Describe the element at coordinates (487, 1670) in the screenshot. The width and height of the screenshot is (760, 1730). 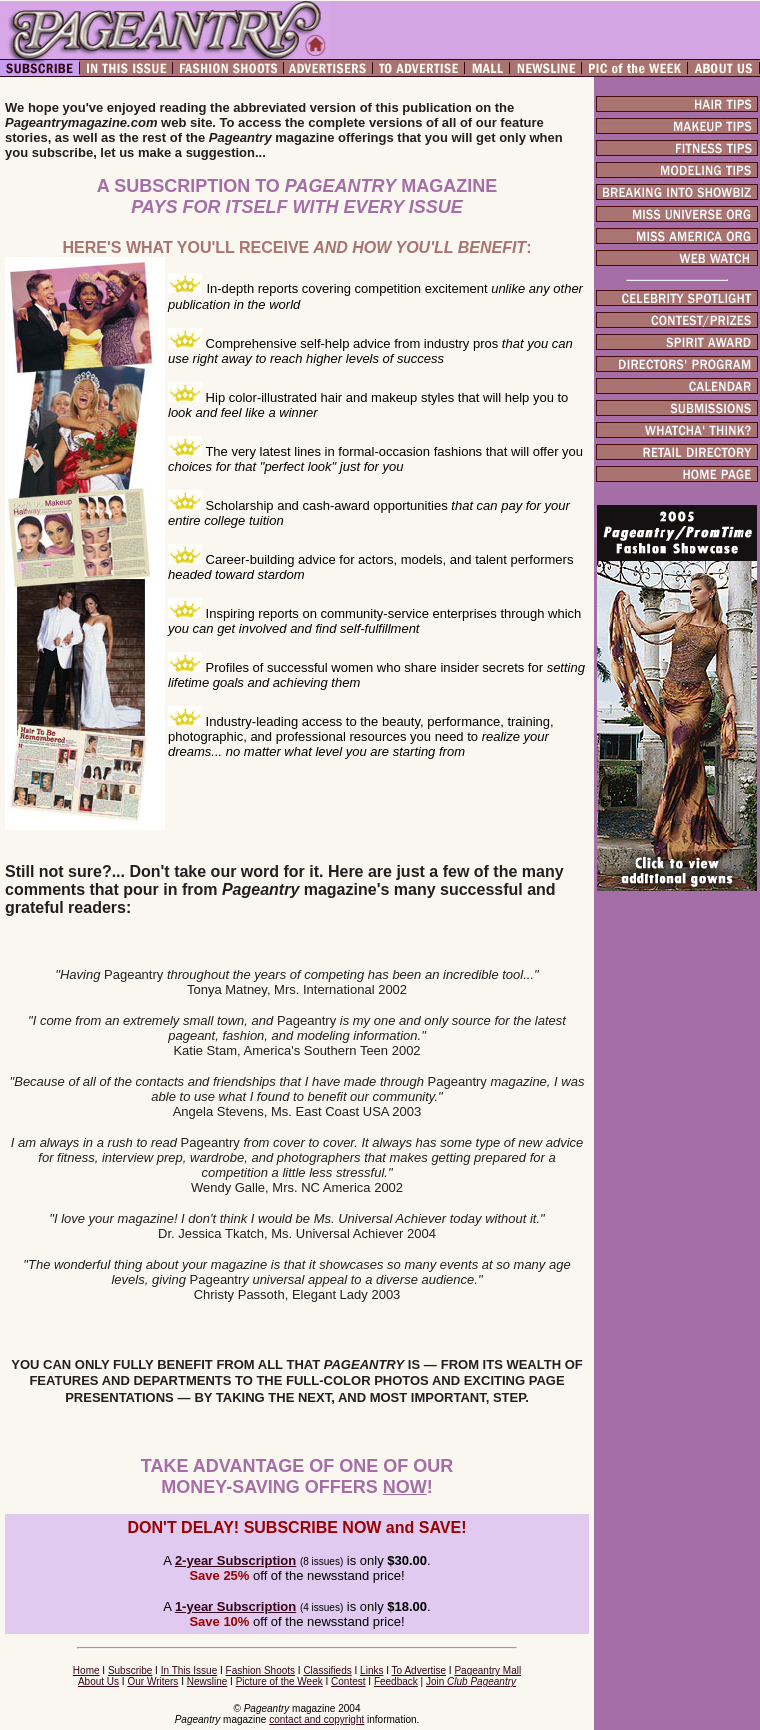
I see `Pageantry Mall` at that location.